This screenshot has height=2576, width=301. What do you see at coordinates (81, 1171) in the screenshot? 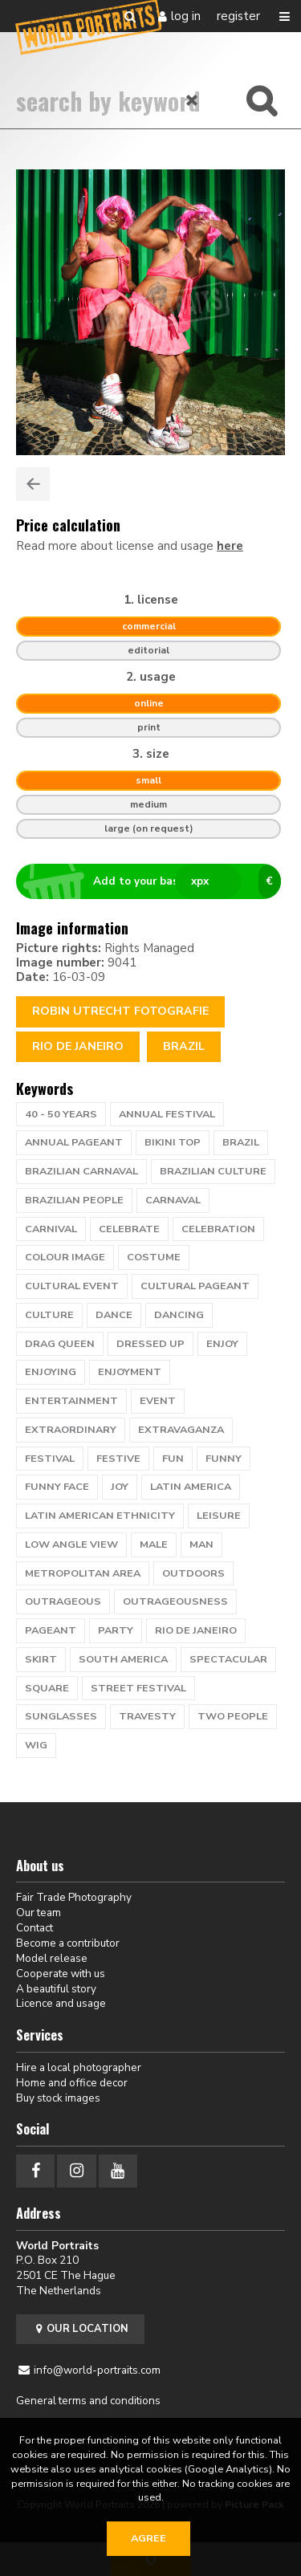
I see `brazilian carnaval` at bounding box center [81, 1171].